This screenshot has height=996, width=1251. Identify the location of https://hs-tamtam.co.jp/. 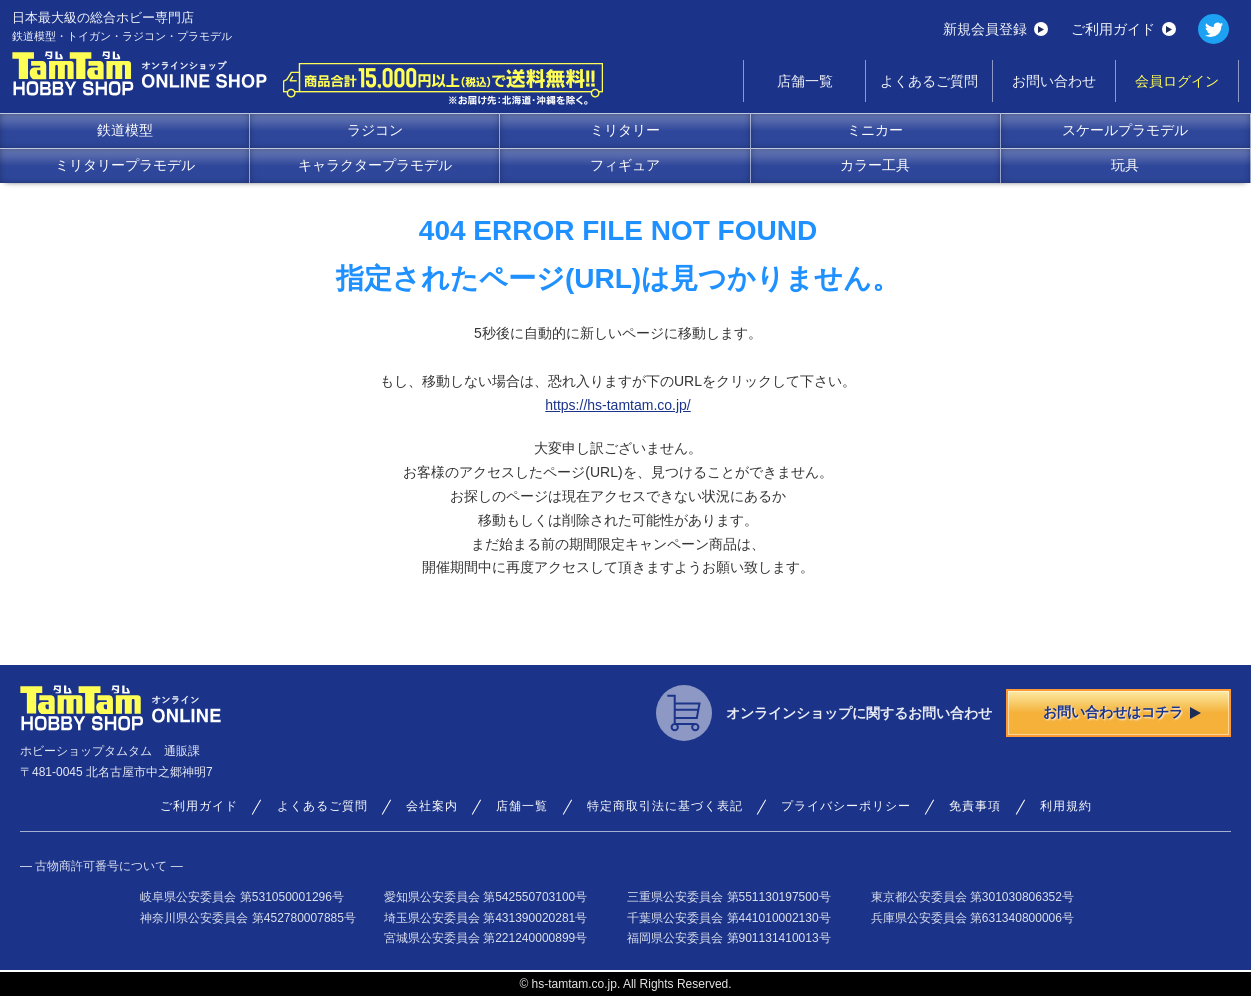
(618, 405).